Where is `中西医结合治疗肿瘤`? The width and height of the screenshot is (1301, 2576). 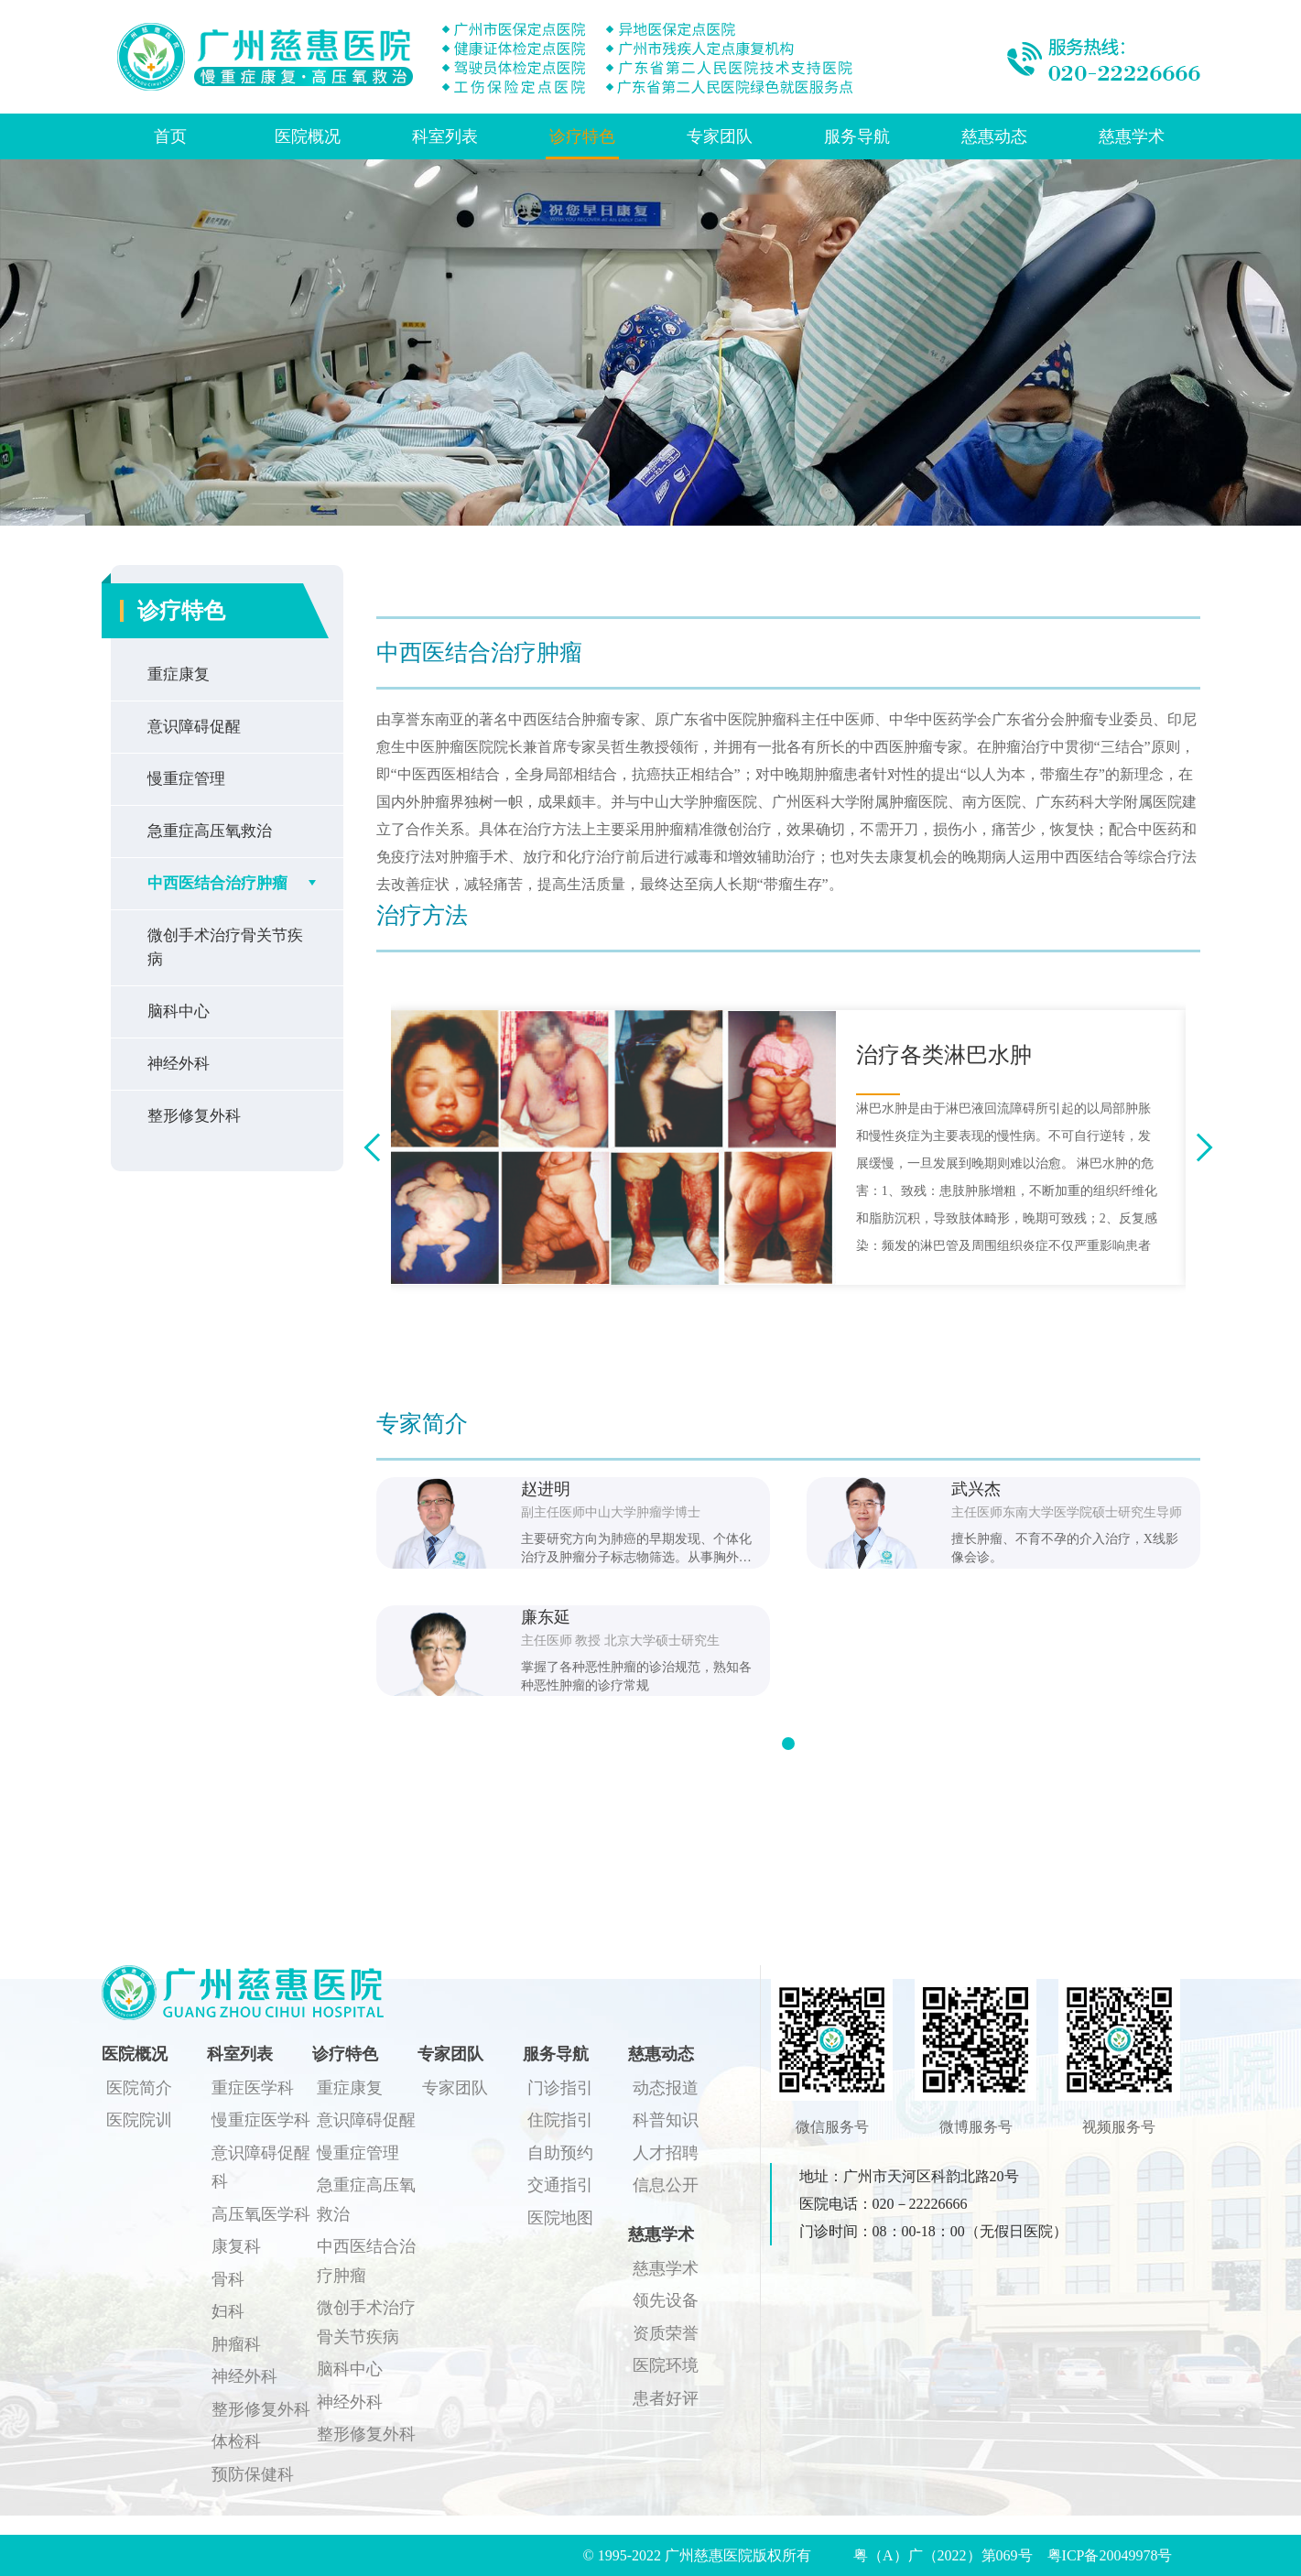
中西医结合治疗肿瘤 is located at coordinates (217, 883).